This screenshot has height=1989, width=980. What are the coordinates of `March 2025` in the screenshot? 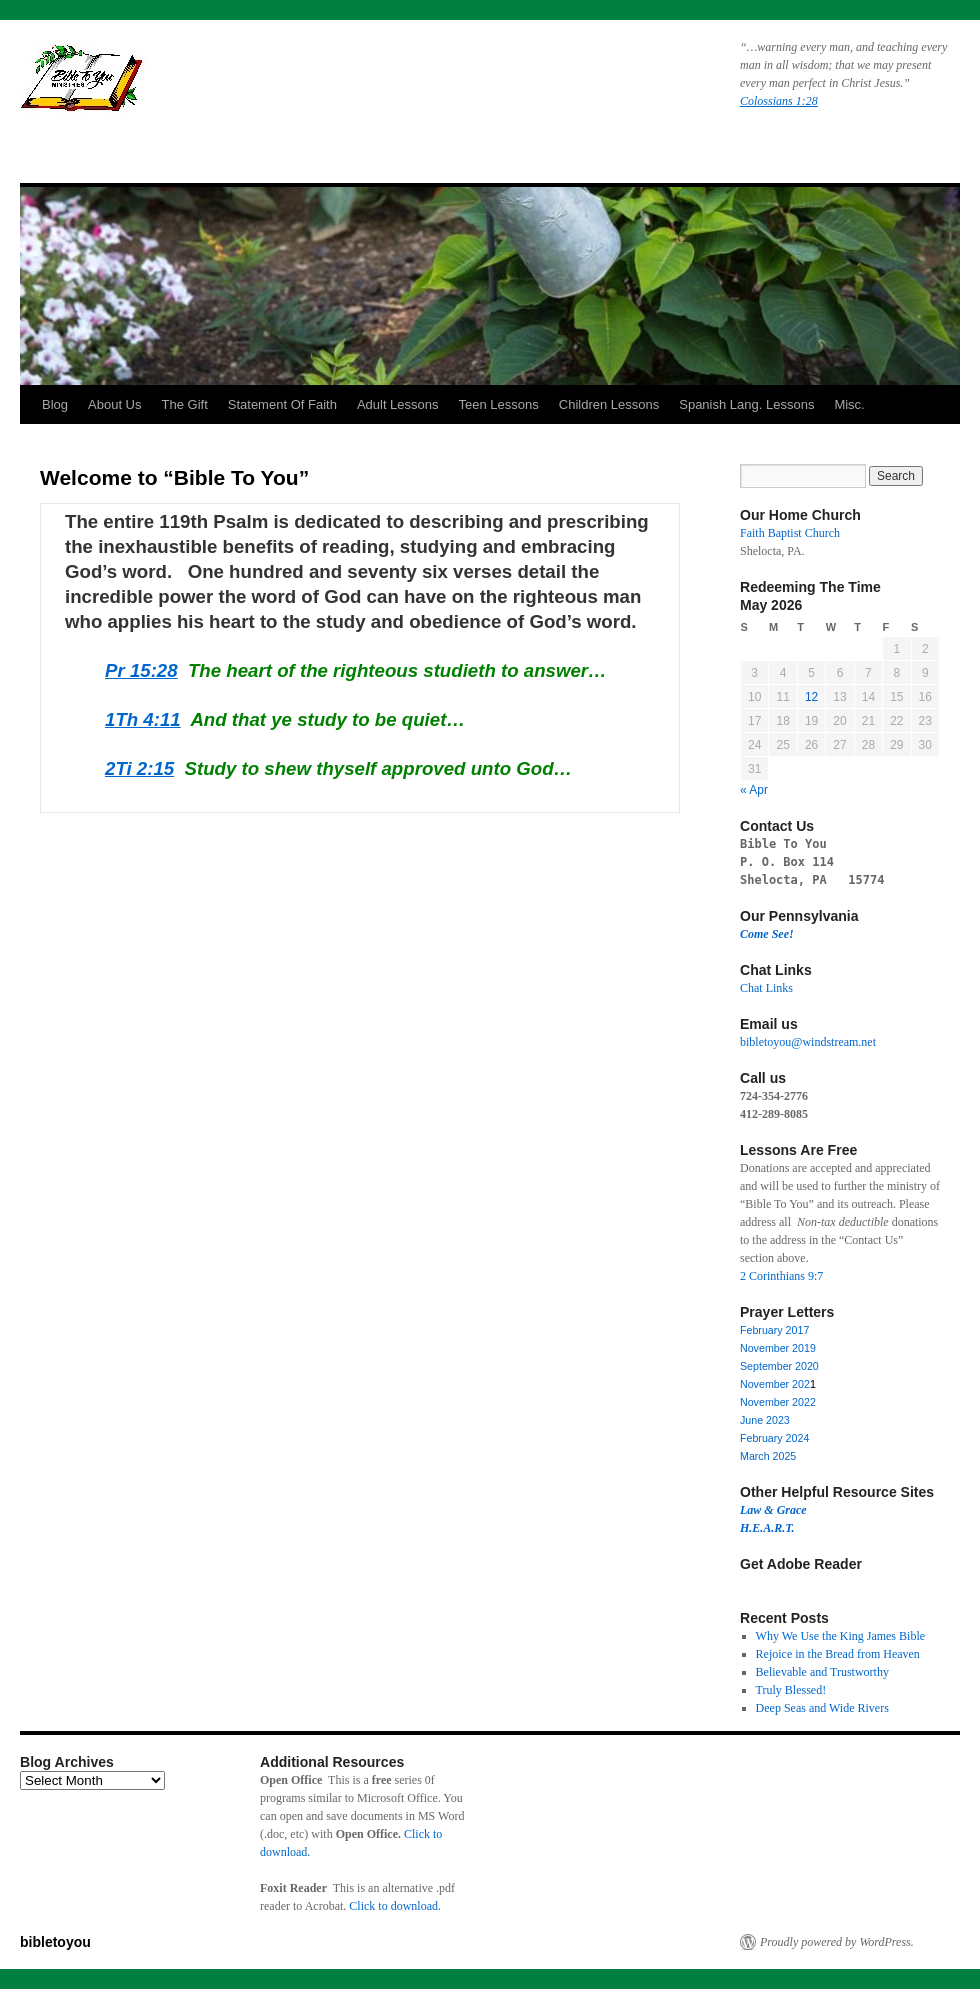 It's located at (768, 1456).